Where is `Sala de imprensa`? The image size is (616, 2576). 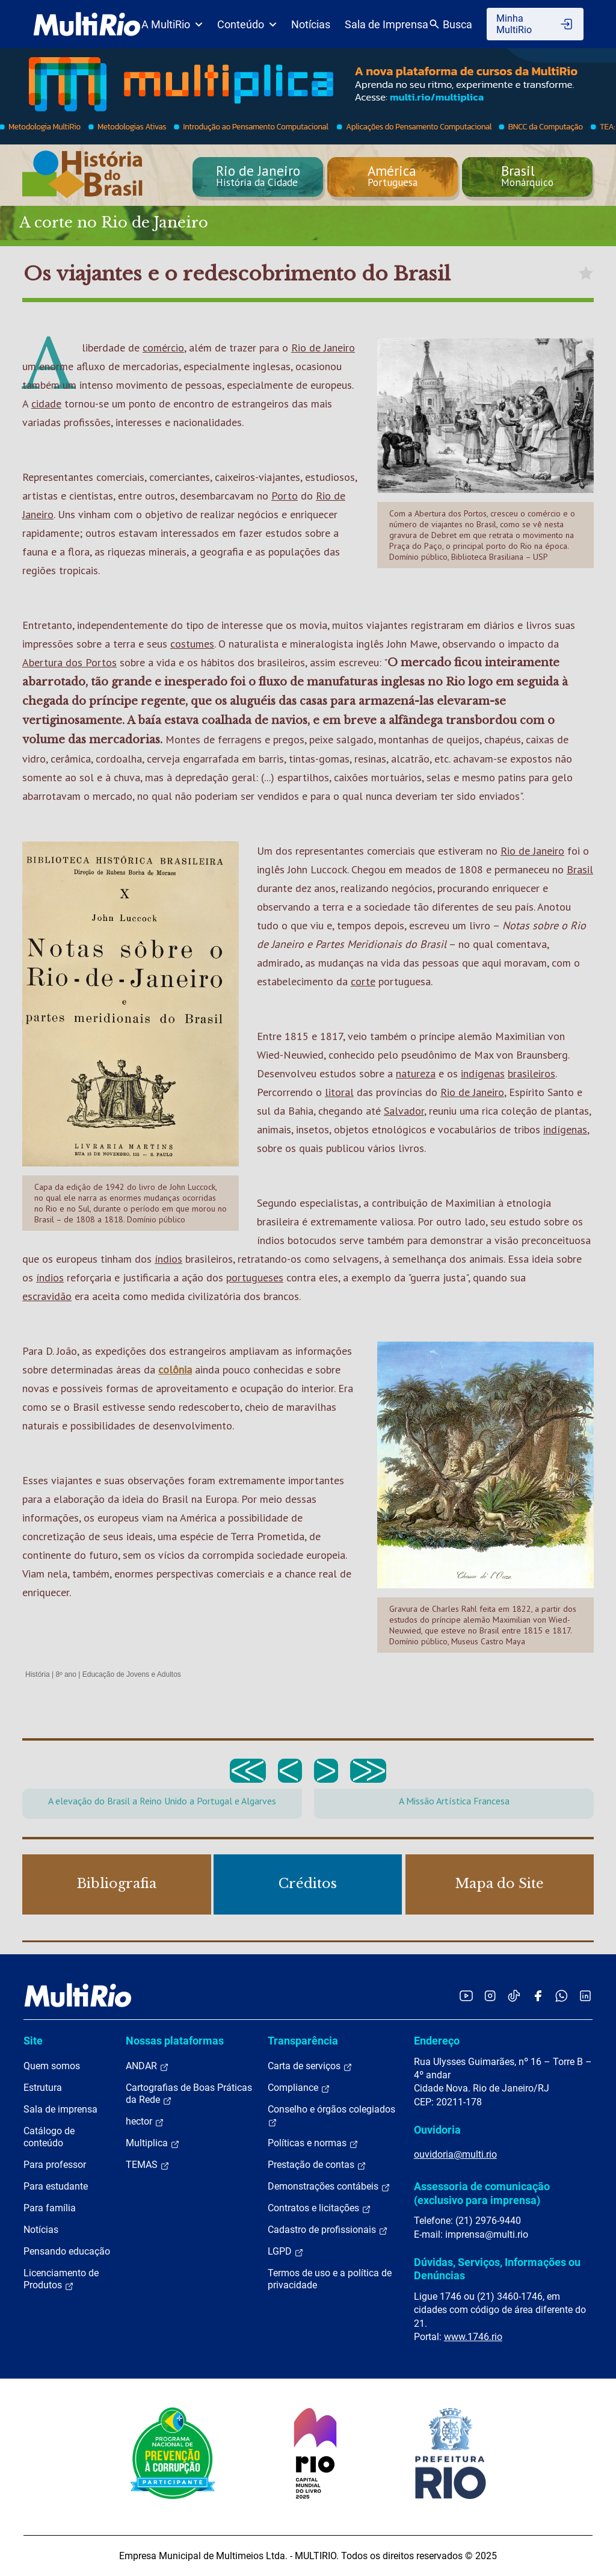 Sala de imprensa is located at coordinates (60, 2109).